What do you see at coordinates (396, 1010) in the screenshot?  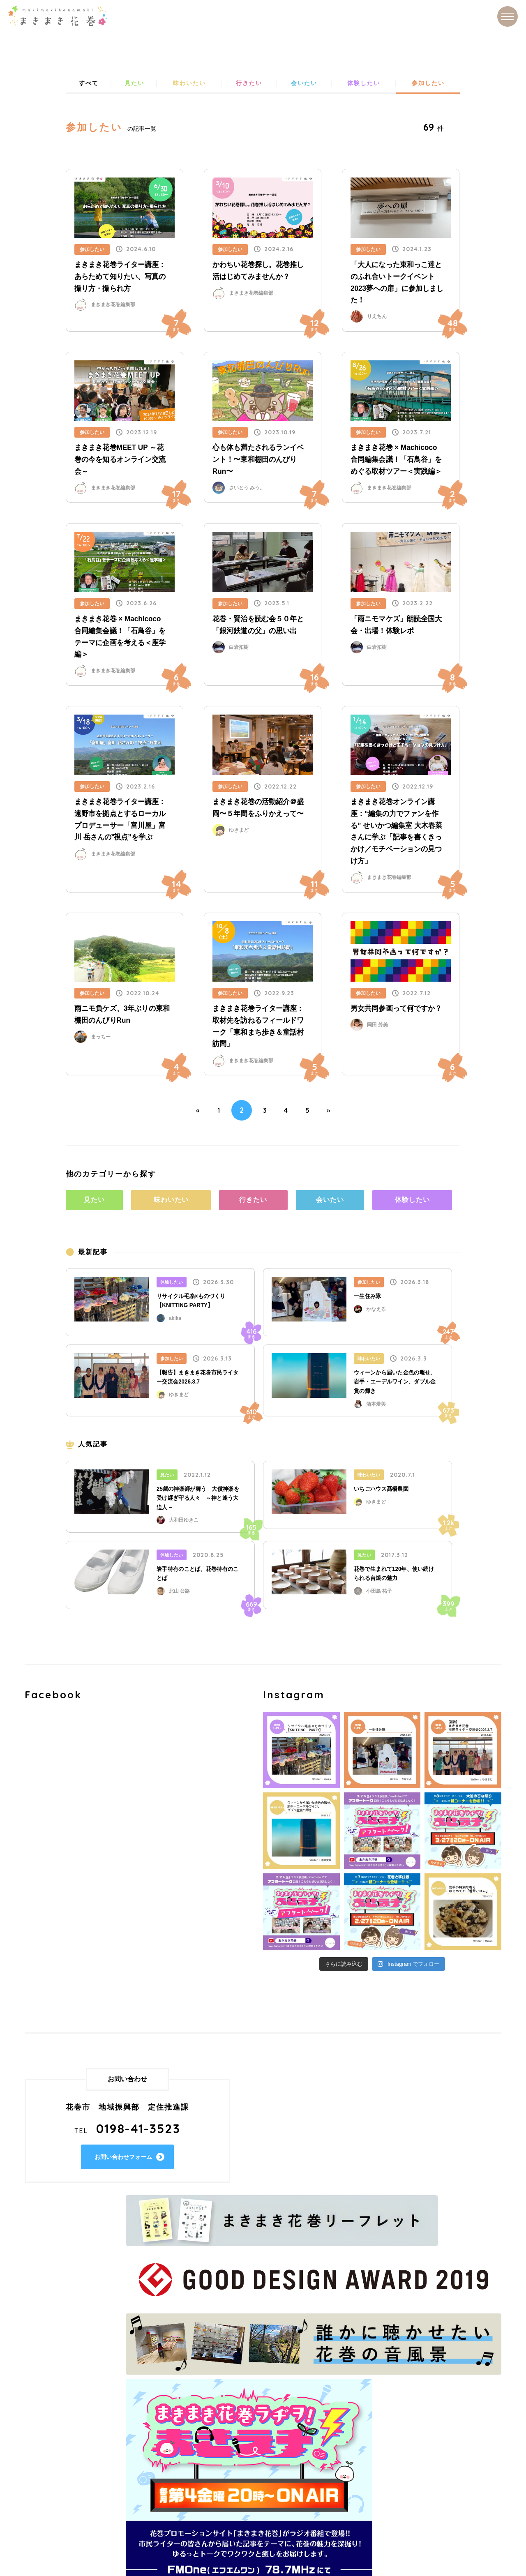 I see `男女共同参画って何ですか？` at bounding box center [396, 1010].